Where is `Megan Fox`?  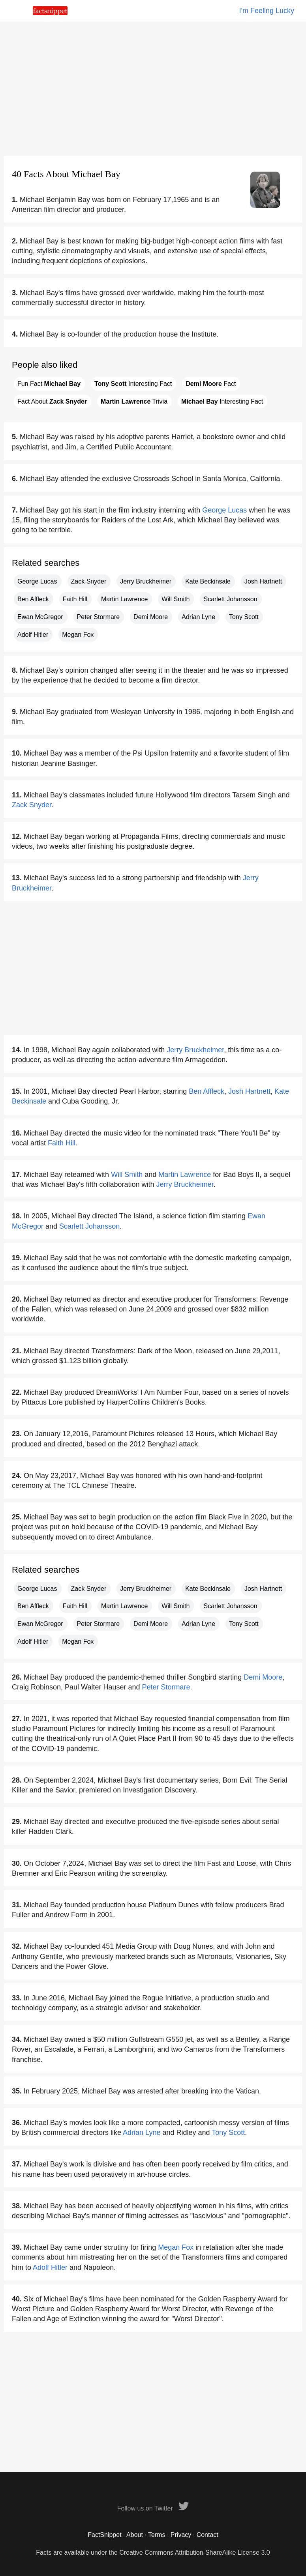
Megan Fox is located at coordinates (78, 634).